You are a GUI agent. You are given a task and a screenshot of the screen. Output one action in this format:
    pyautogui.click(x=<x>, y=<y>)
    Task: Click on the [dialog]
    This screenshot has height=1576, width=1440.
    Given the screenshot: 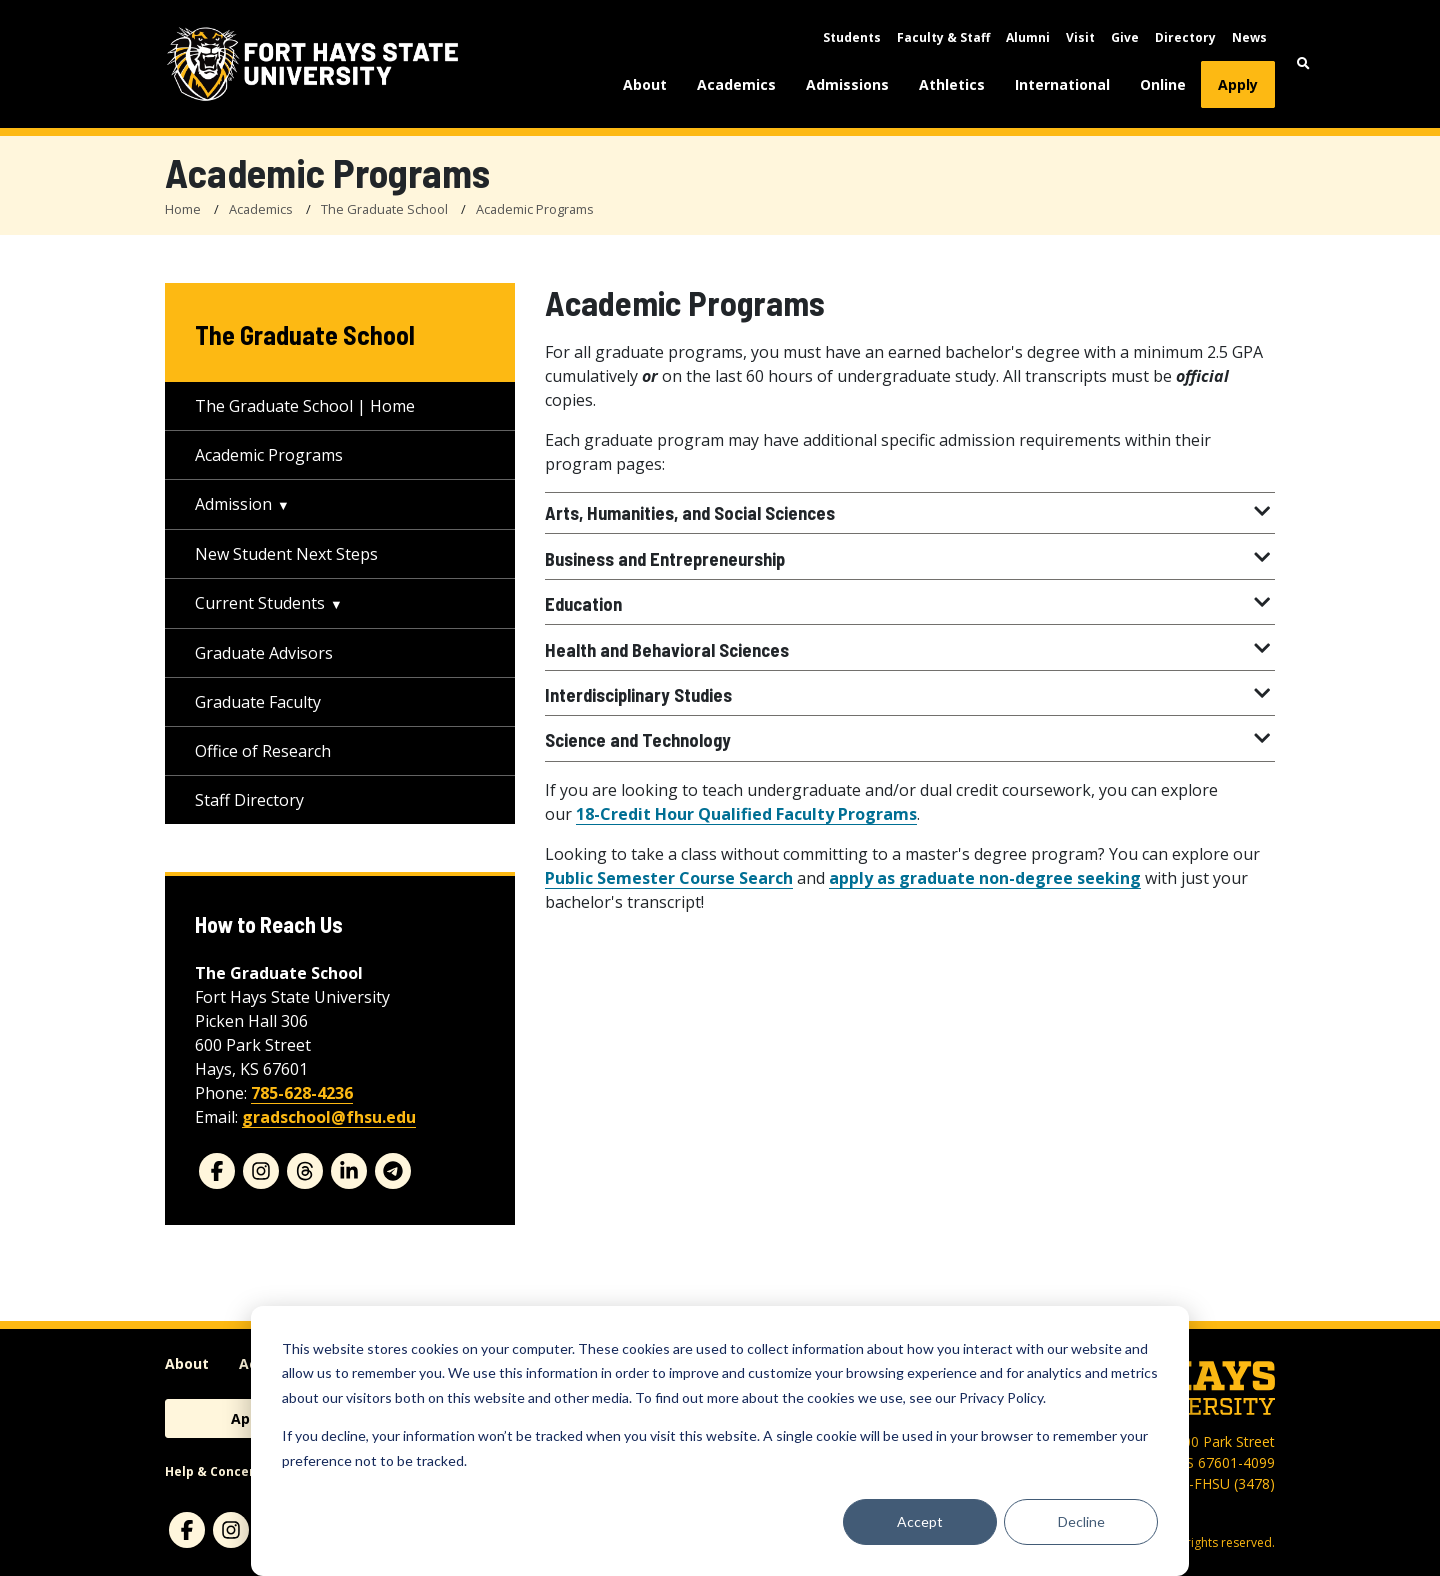 What is the action you would take?
    pyautogui.click(x=720, y=1441)
    